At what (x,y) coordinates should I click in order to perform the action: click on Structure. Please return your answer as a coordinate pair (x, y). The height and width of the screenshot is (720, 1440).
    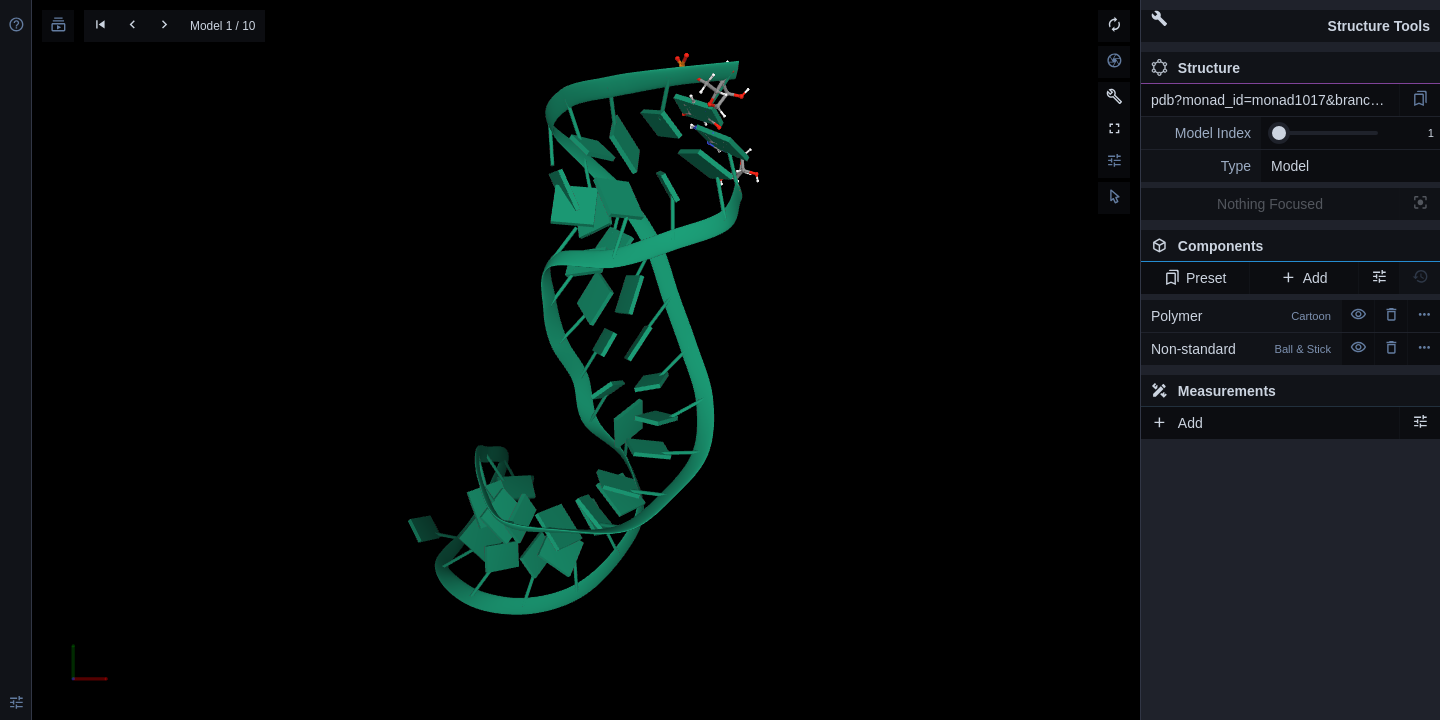
    Looking at the image, I should click on (1195, 68).